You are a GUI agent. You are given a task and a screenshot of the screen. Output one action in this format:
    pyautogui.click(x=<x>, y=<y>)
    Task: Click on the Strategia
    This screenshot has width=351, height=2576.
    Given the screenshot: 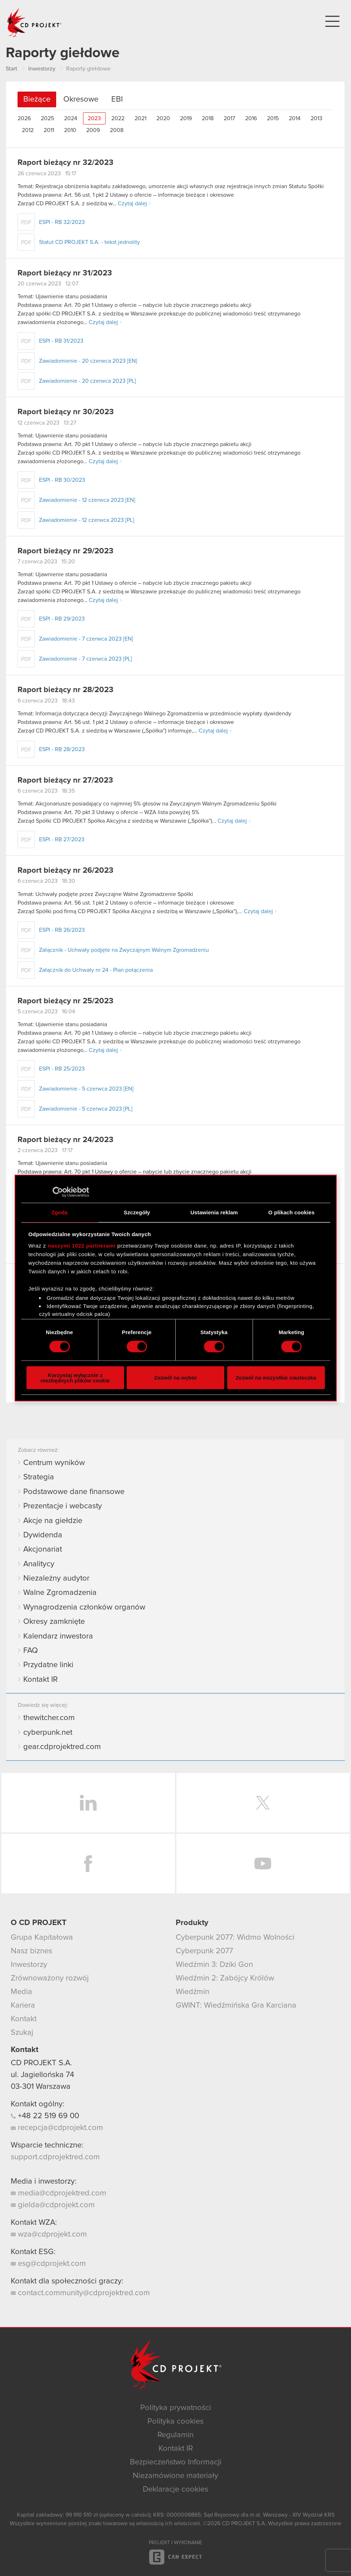 What is the action you would take?
    pyautogui.click(x=38, y=1477)
    